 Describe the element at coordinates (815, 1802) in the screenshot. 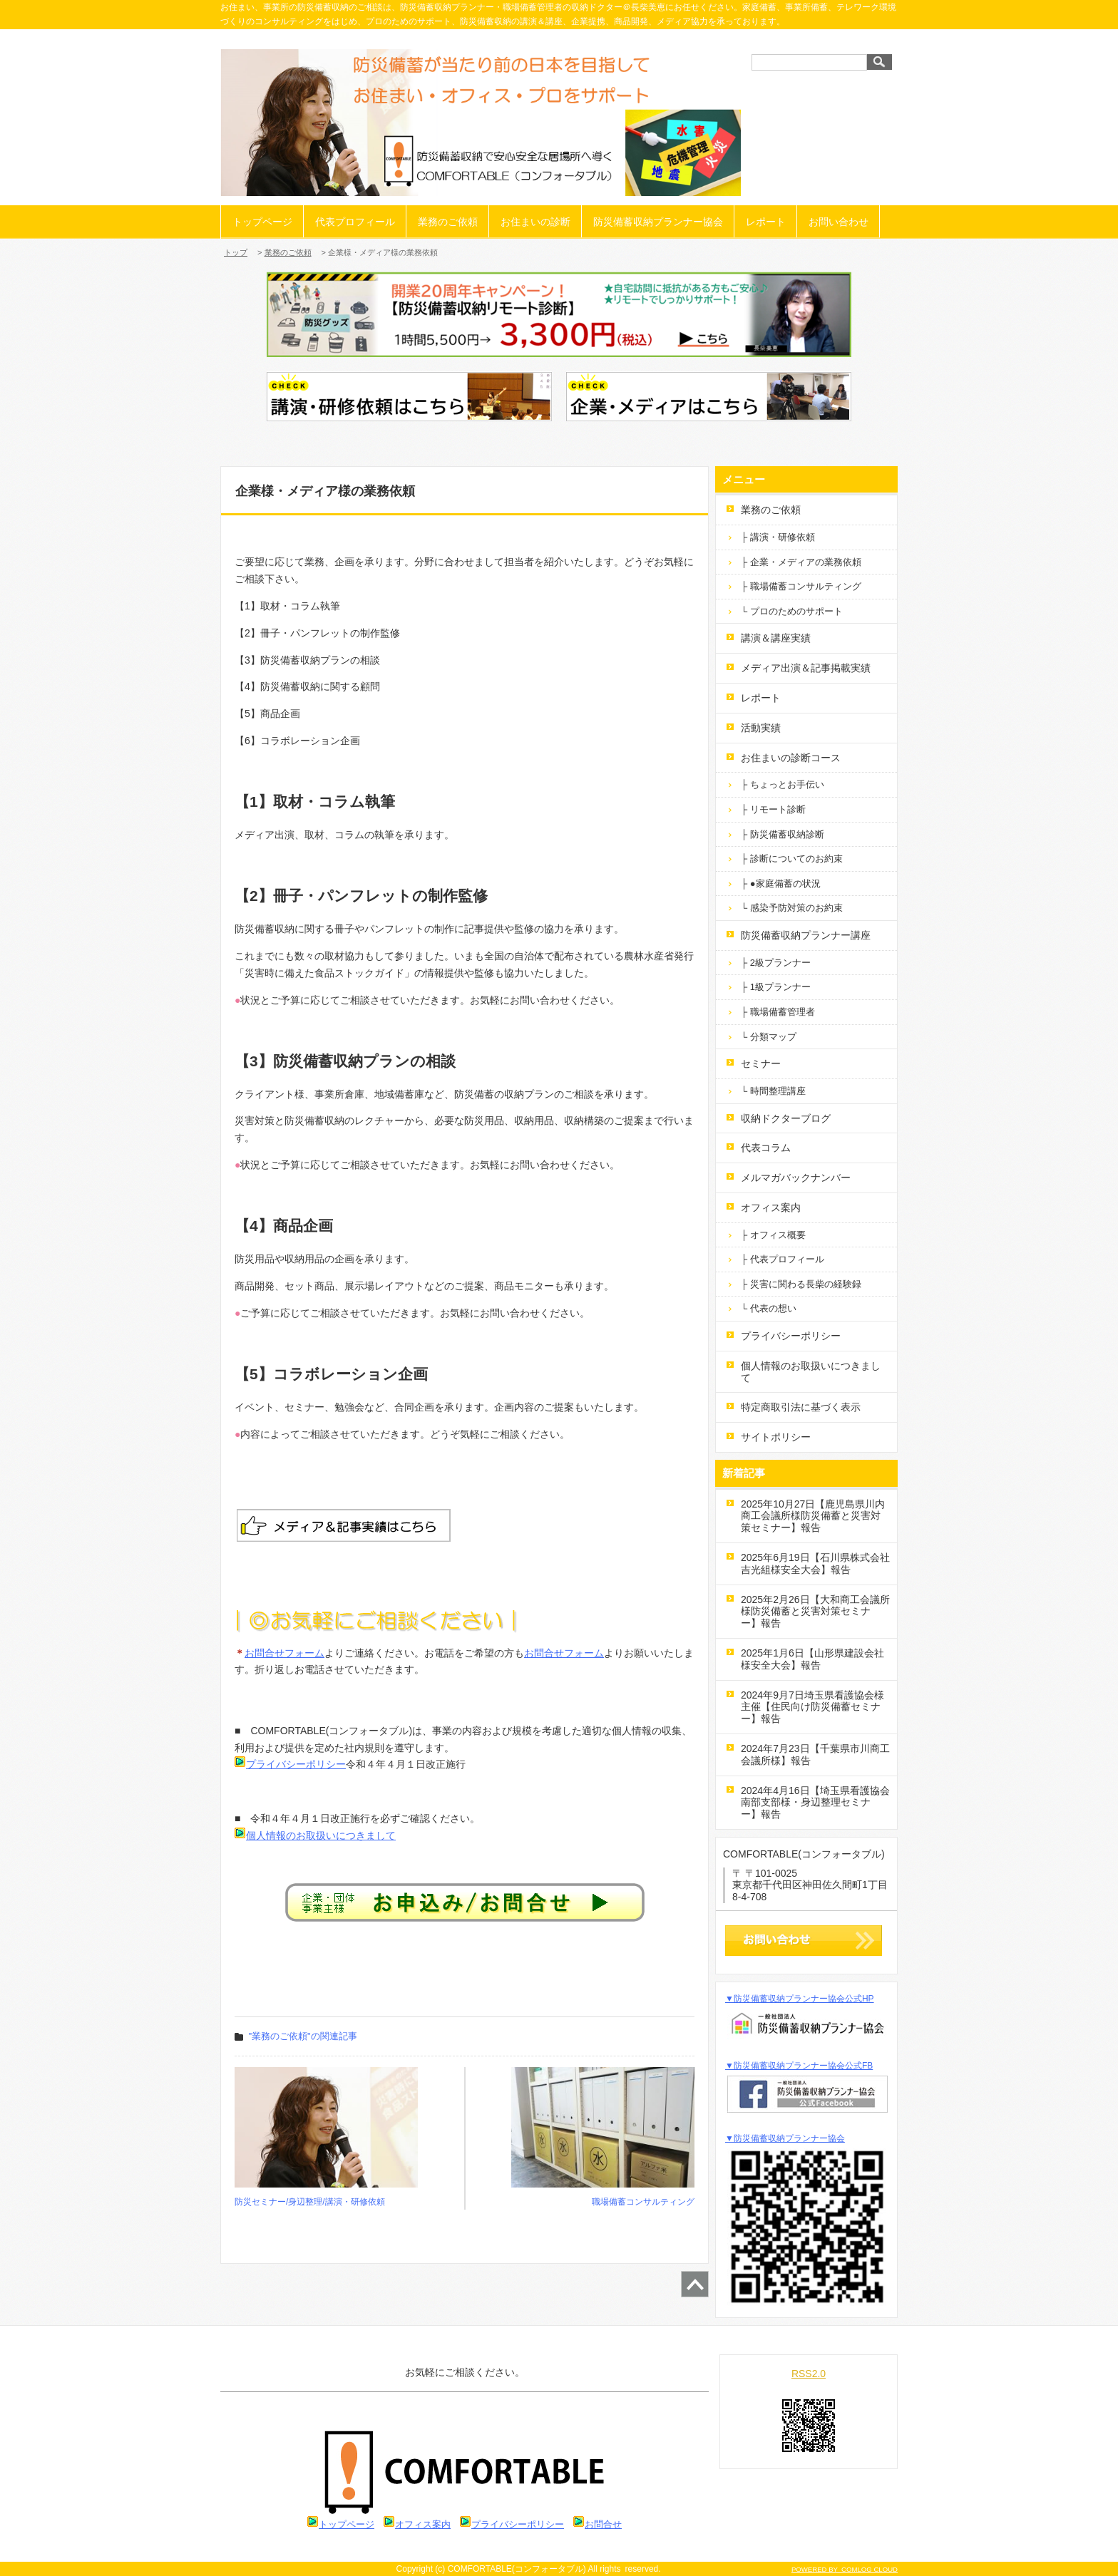

I see `2024年4月16日【埼玉県看護協会南部支部様・身辺整理セミナー】報告` at that location.